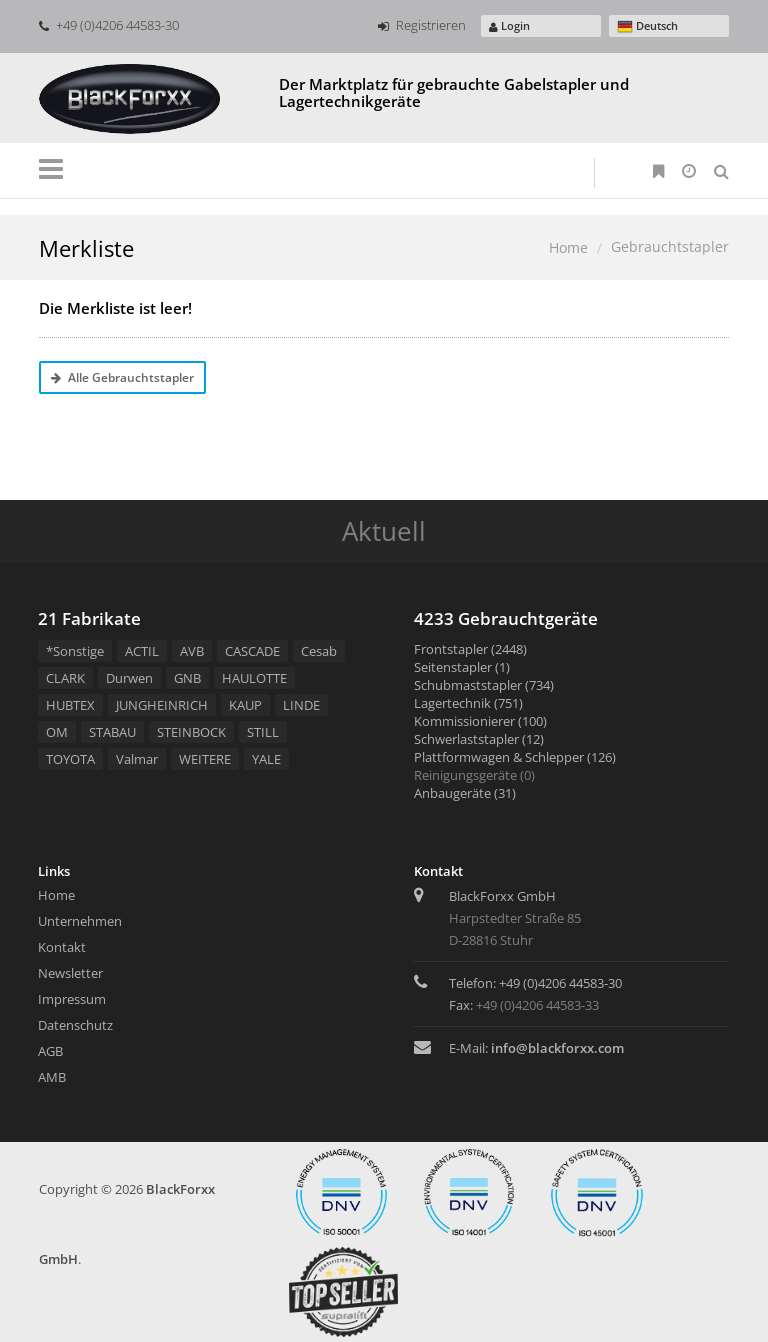 Image resolution: width=768 pixels, height=1342 pixels. Describe the element at coordinates (479, 739) in the screenshot. I see `Schwerlaststapler (12)` at that location.